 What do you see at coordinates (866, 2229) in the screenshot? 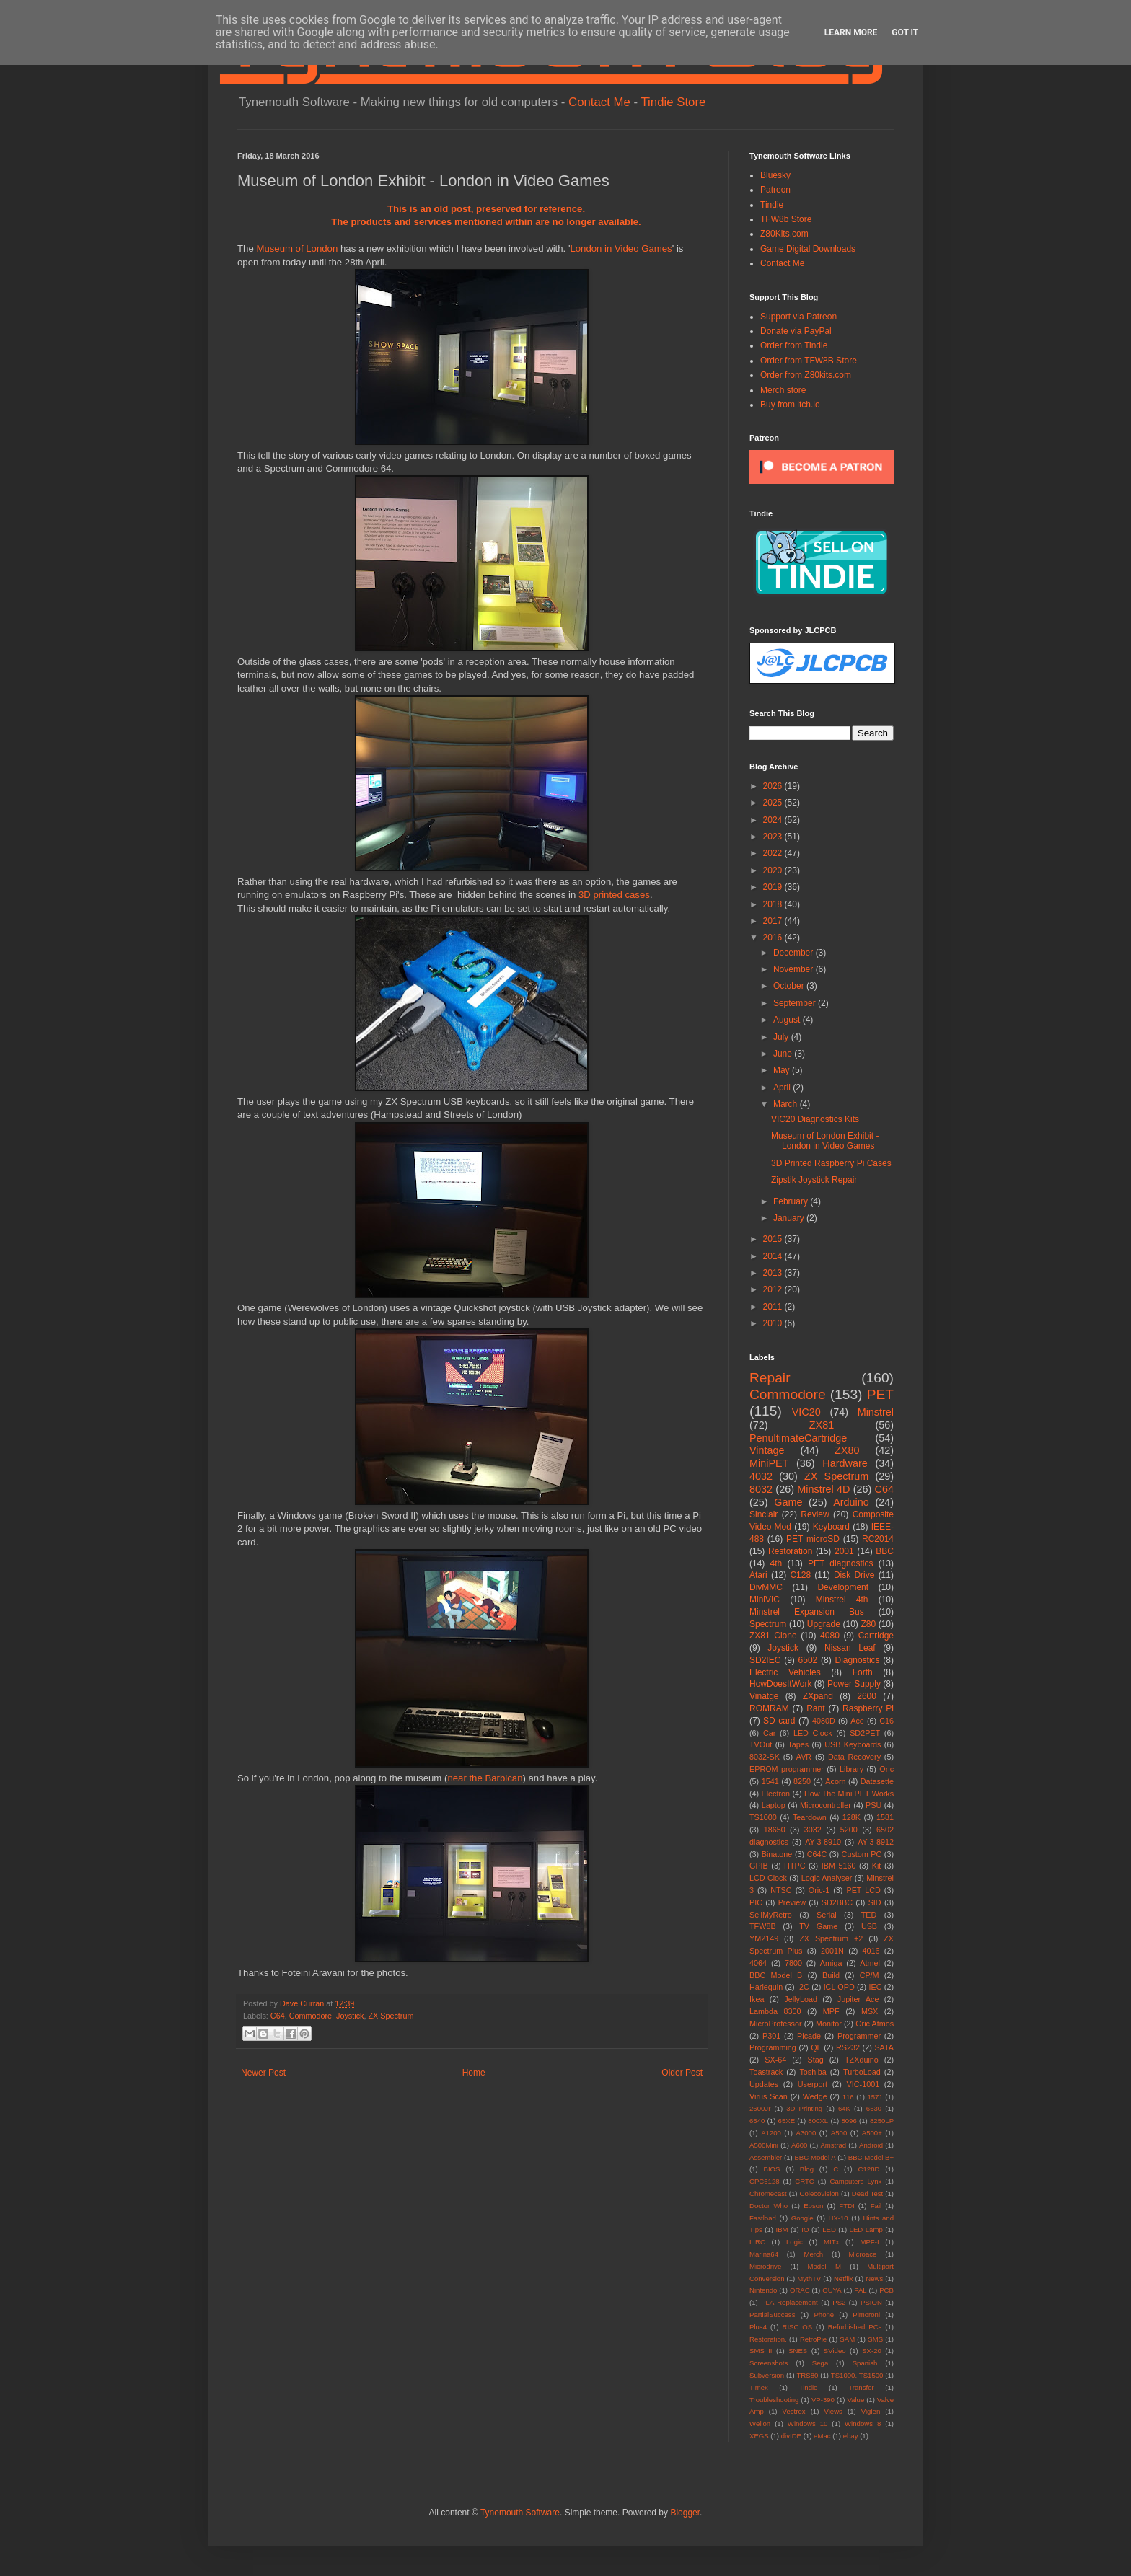
I see `LED Lamp` at bounding box center [866, 2229].